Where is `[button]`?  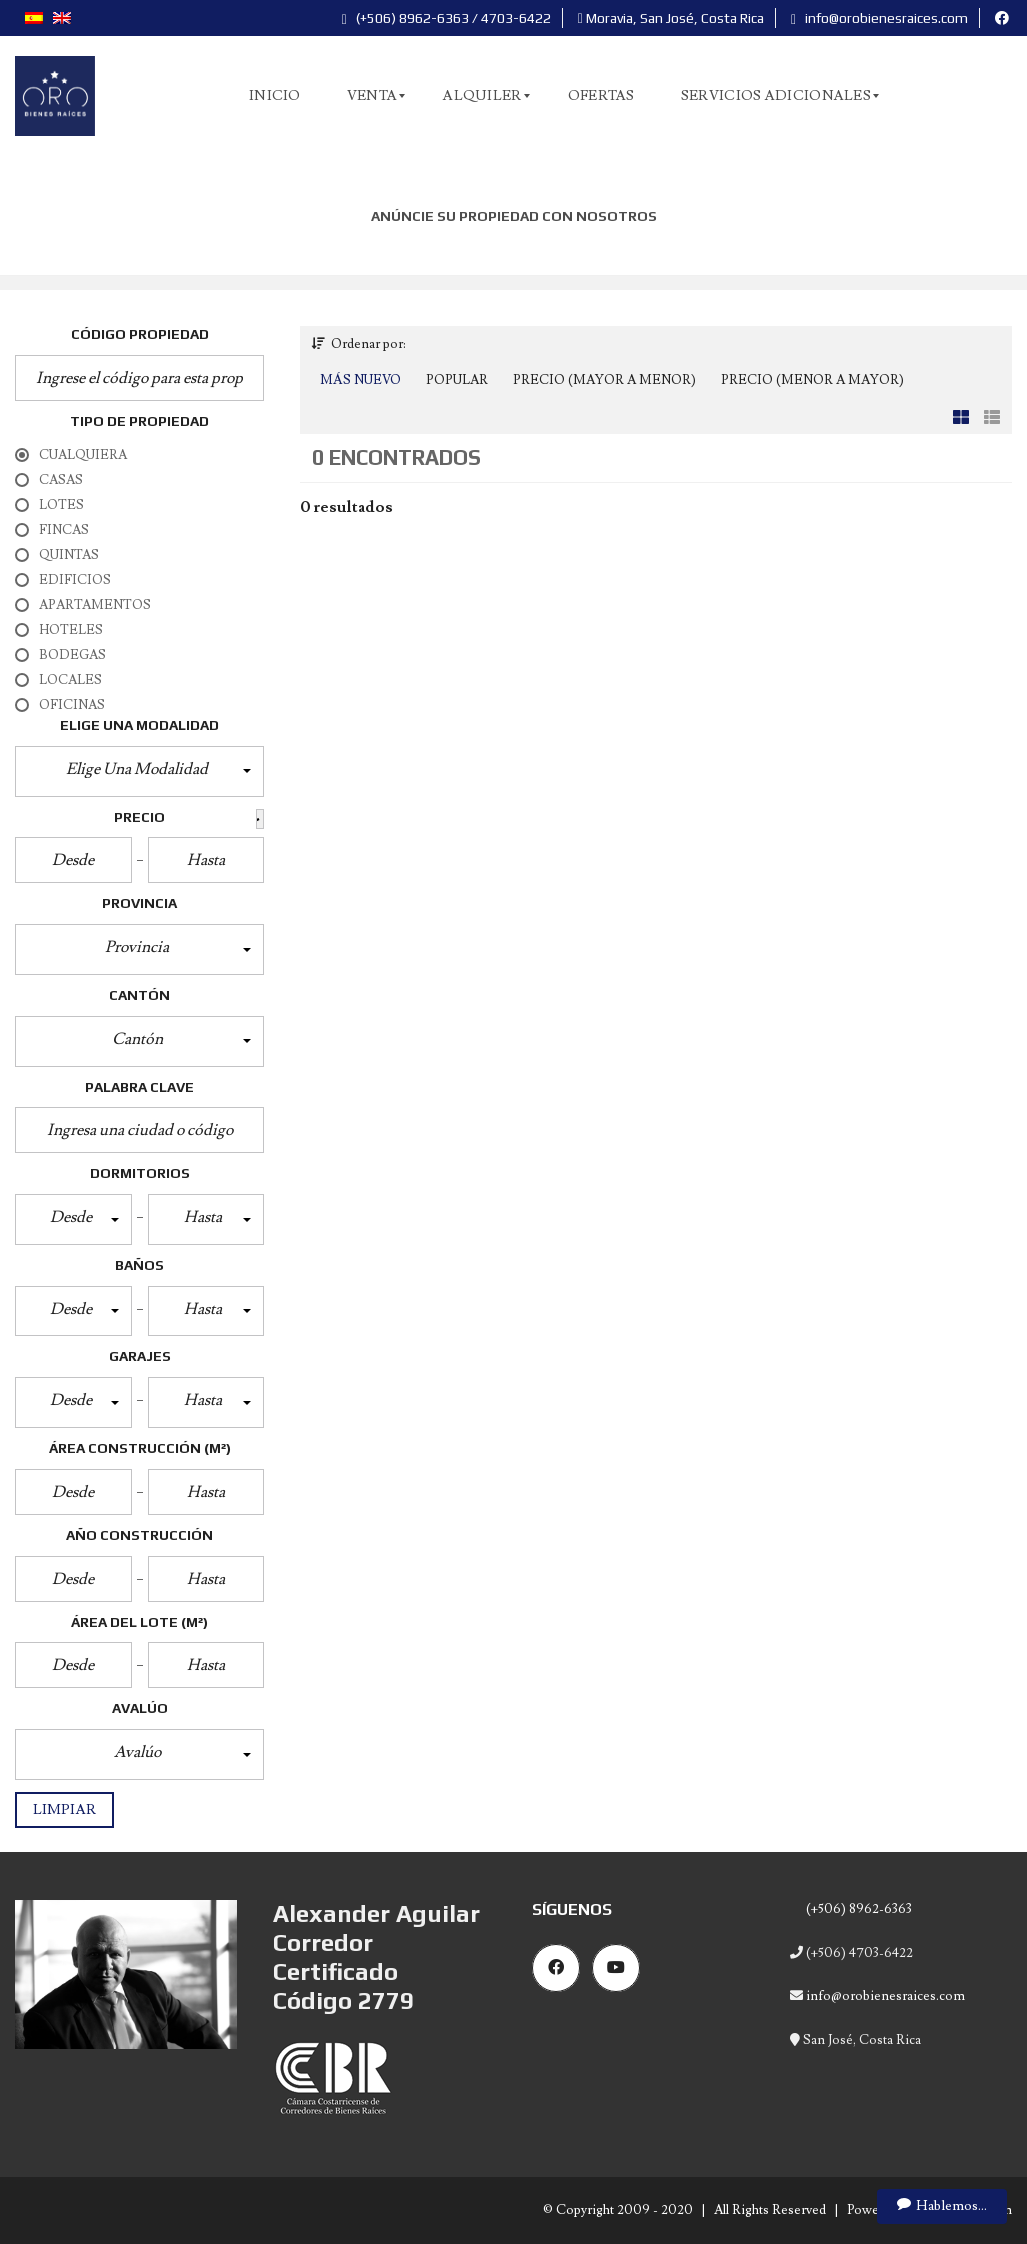 [button] is located at coordinates (139, 771).